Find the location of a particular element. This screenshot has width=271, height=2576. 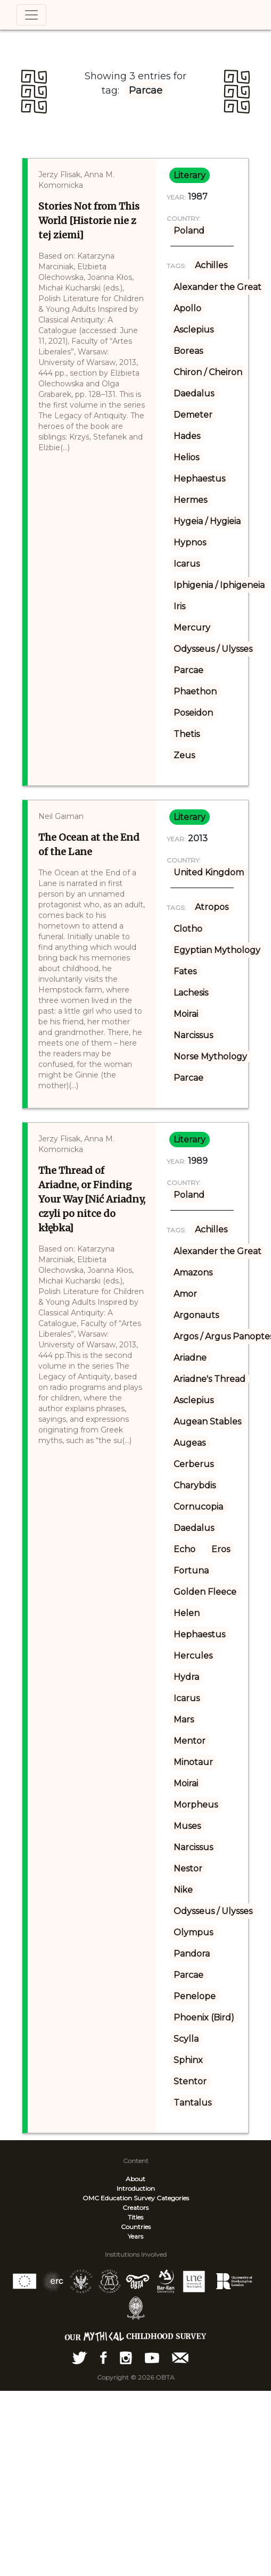

Achilles is located at coordinates (211, 265).